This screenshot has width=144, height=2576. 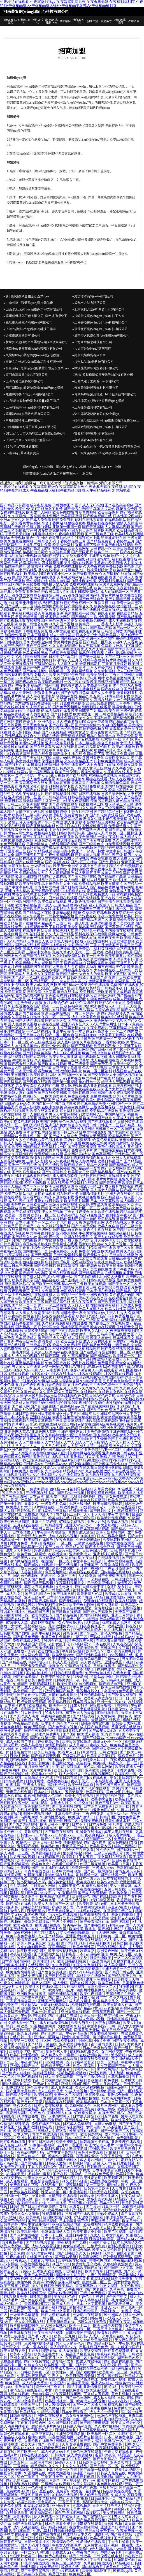 I want to click on 午夜足交在线观看, so click(x=119, y=2451).